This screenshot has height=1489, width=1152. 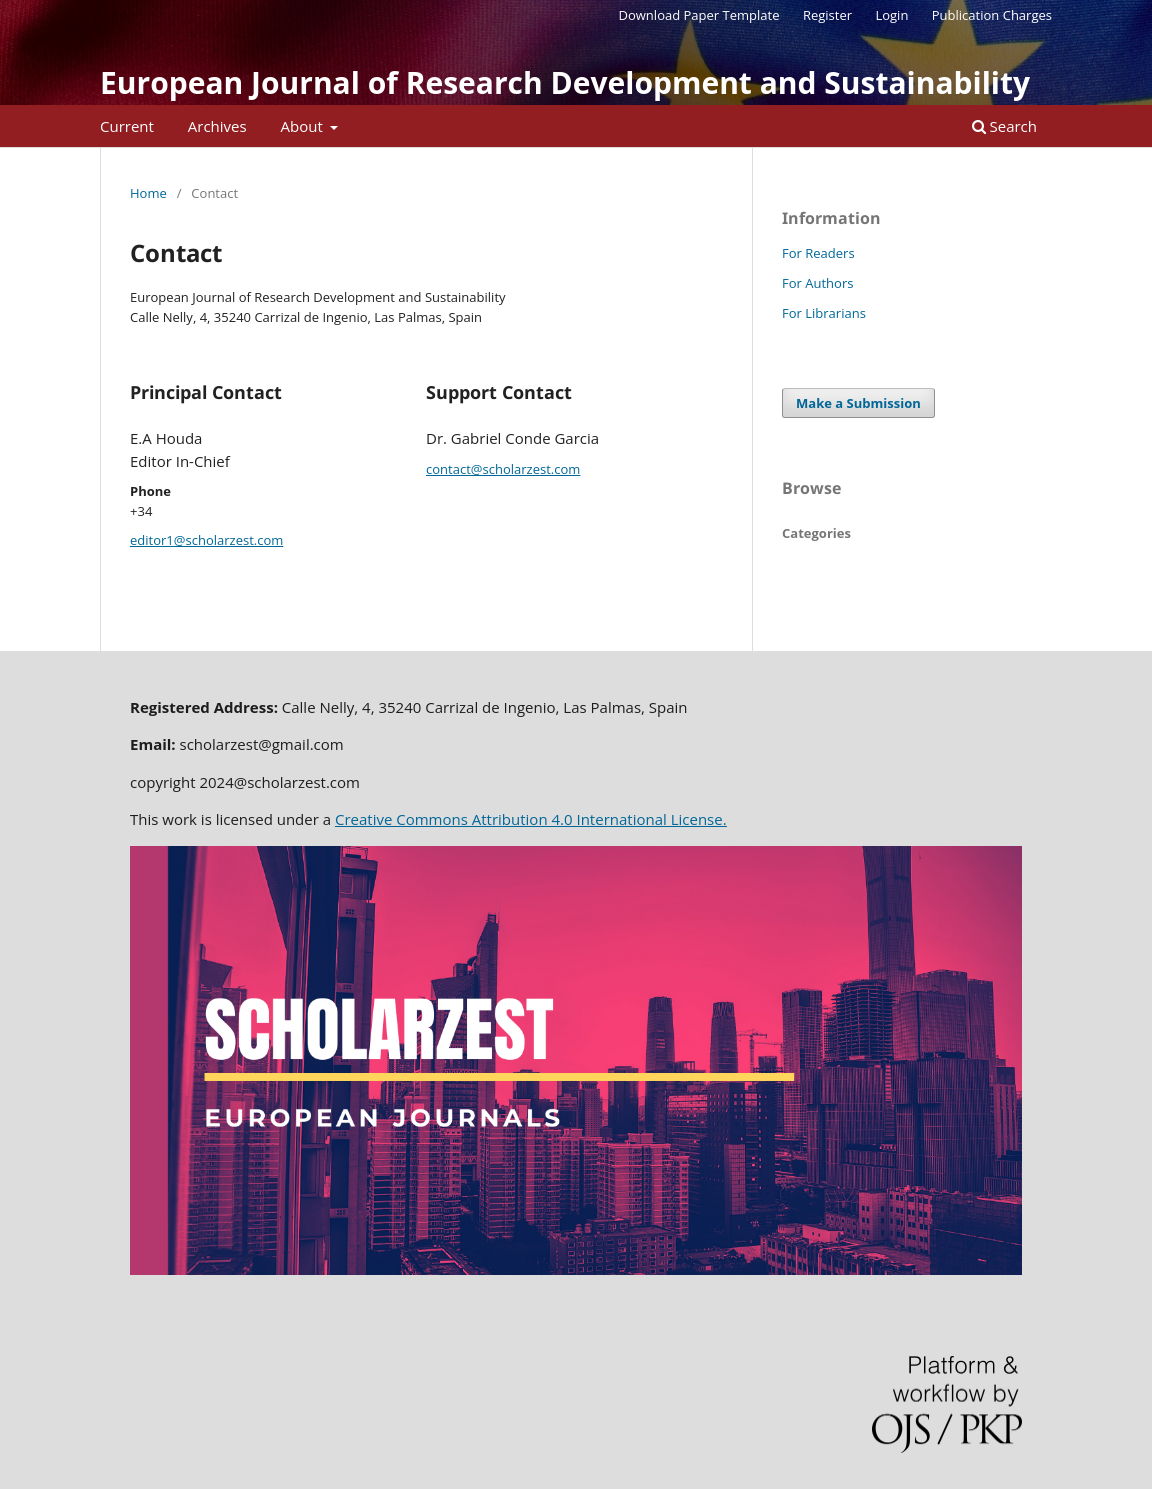 I want to click on Download Paper Template, so click(x=699, y=15).